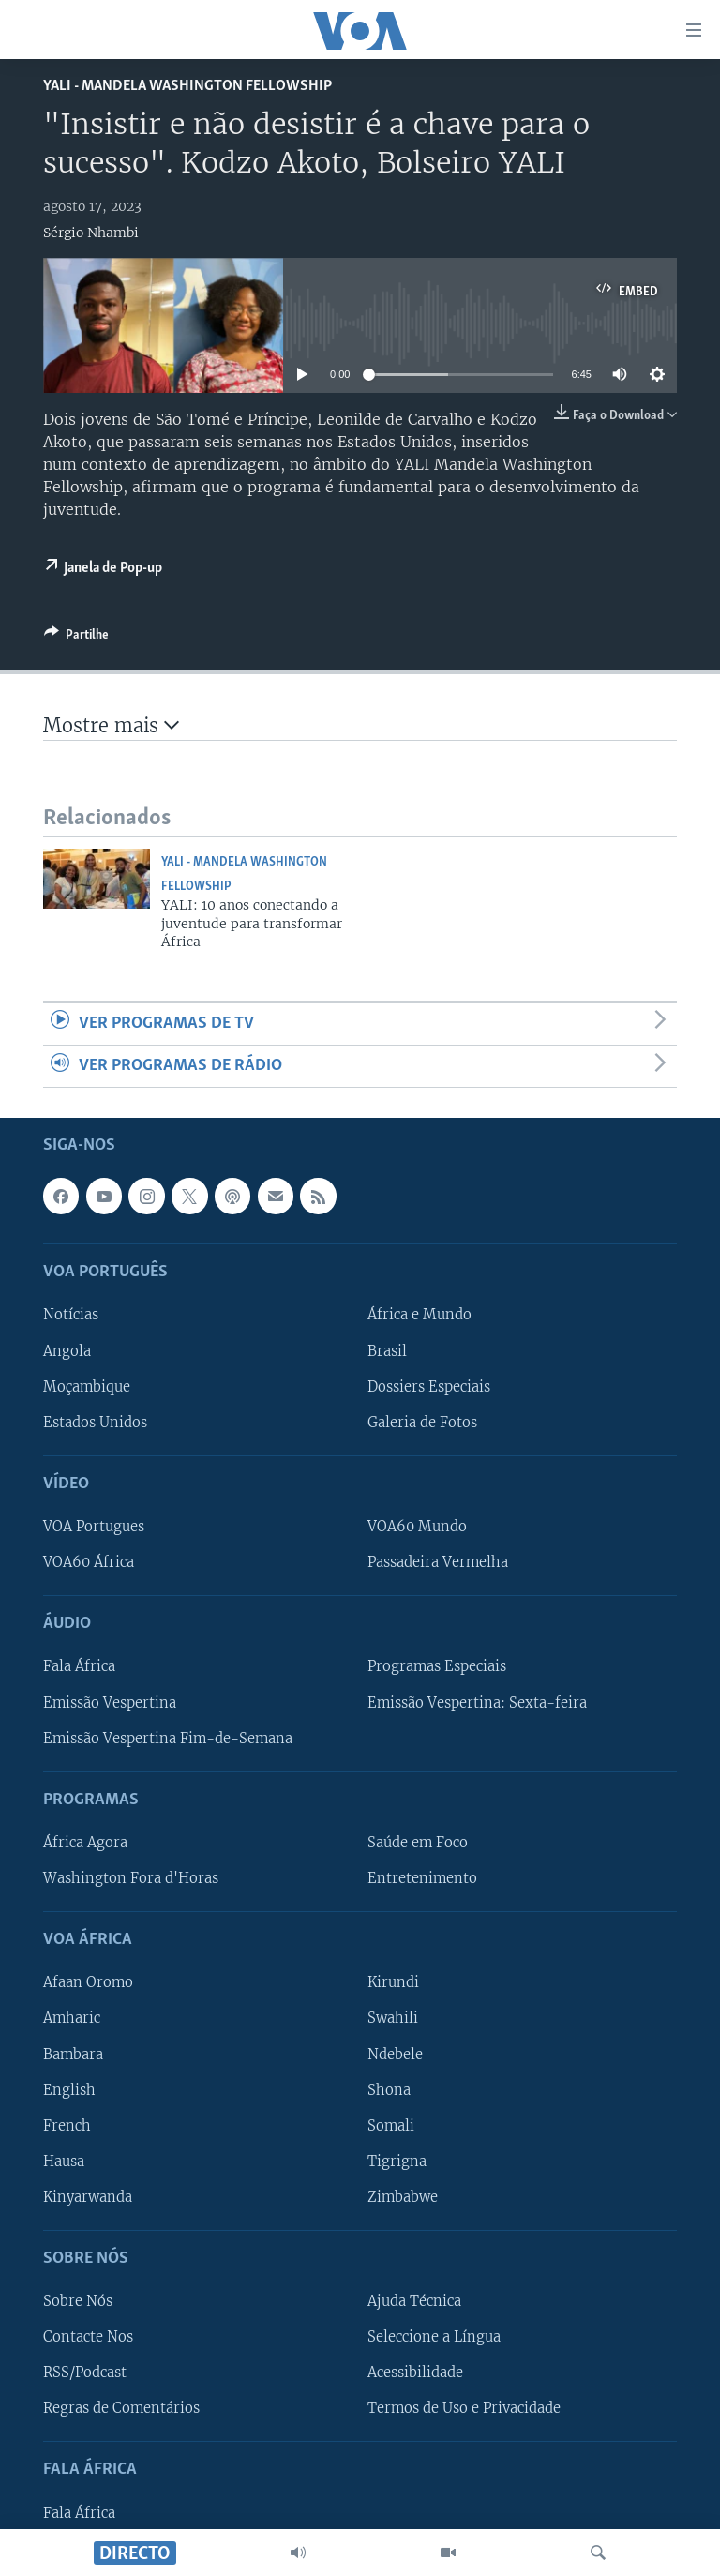 The height and width of the screenshot is (2576, 720). Describe the element at coordinates (393, 2019) in the screenshot. I see `Swahili` at that location.